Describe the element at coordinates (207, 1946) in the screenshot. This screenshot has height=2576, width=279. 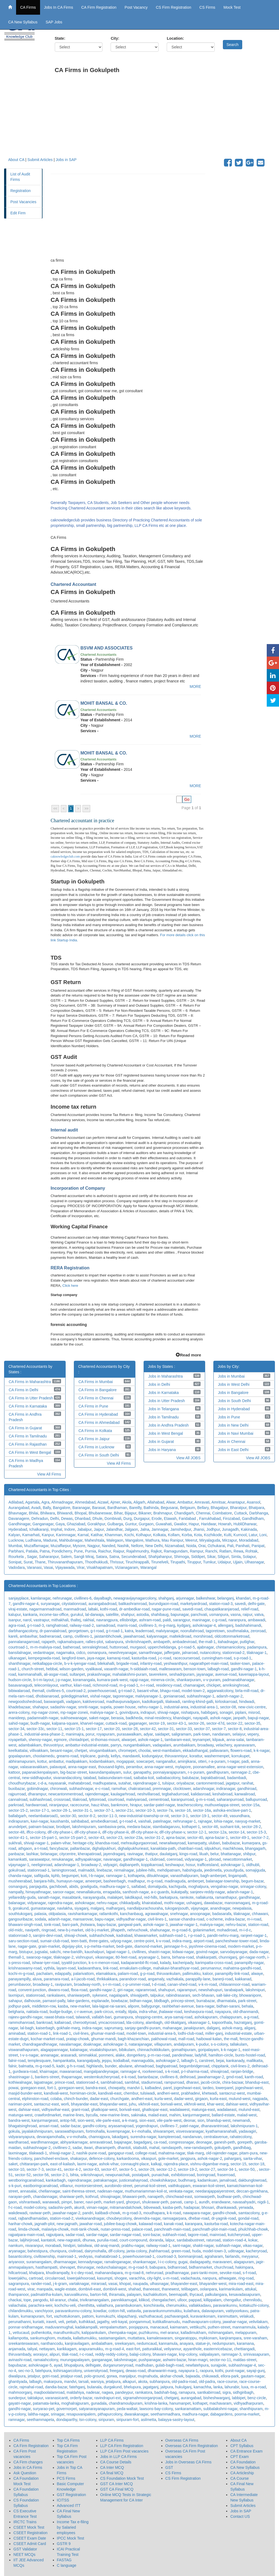
I see `jayshree-cinema-road` at that location.